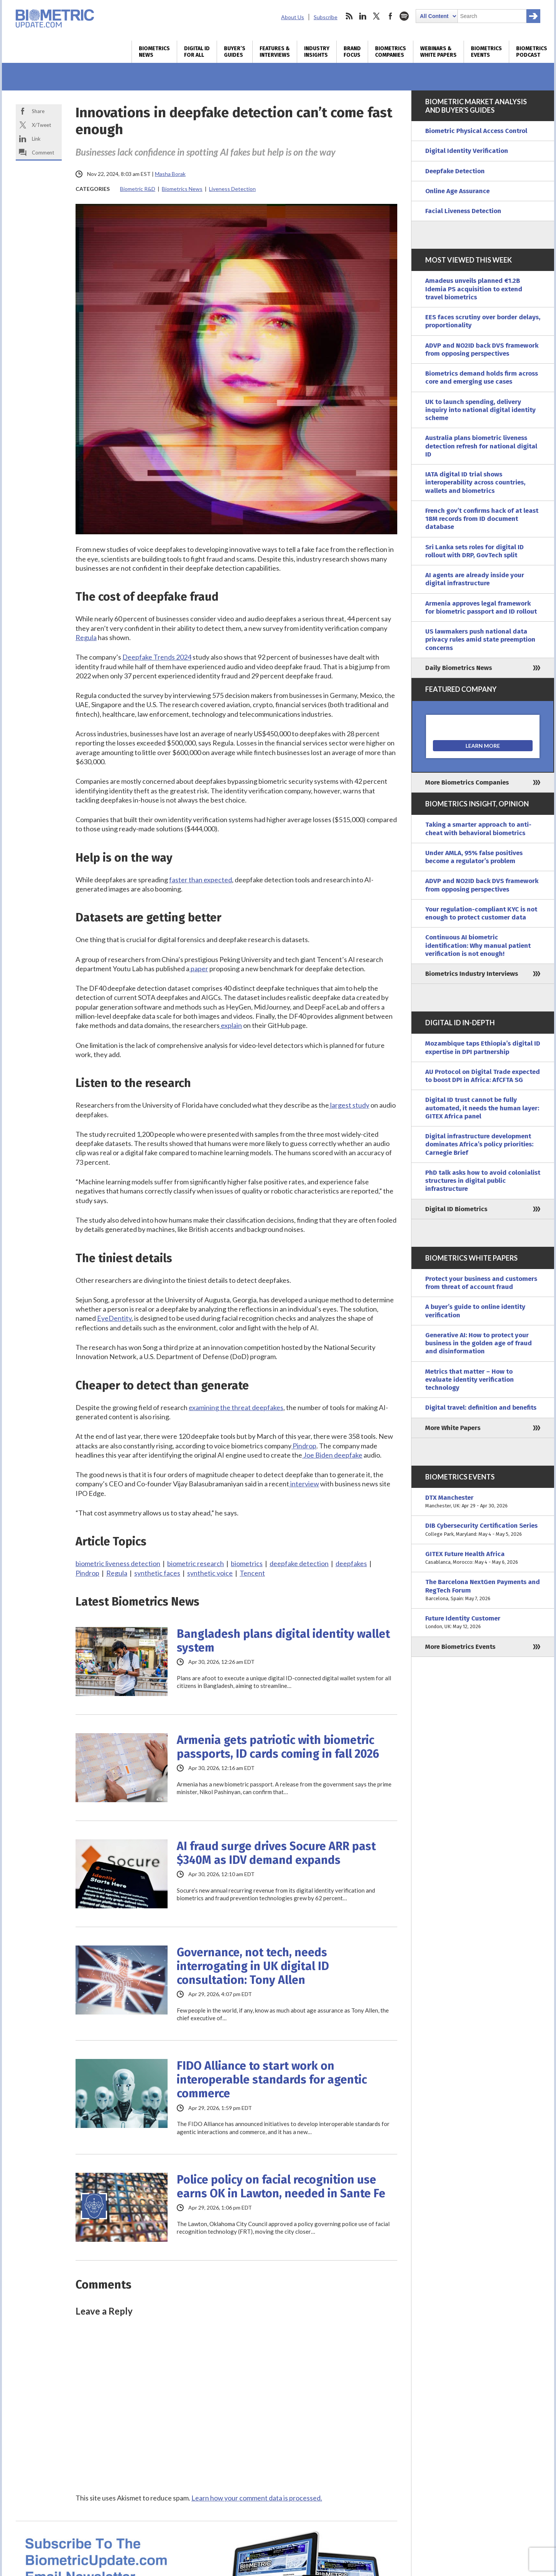 This screenshot has width=556, height=2576. Describe the element at coordinates (278, 1747) in the screenshot. I see `Armenia gets patriotic with biometric passports, ID cards coming in fall 2026` at that location.